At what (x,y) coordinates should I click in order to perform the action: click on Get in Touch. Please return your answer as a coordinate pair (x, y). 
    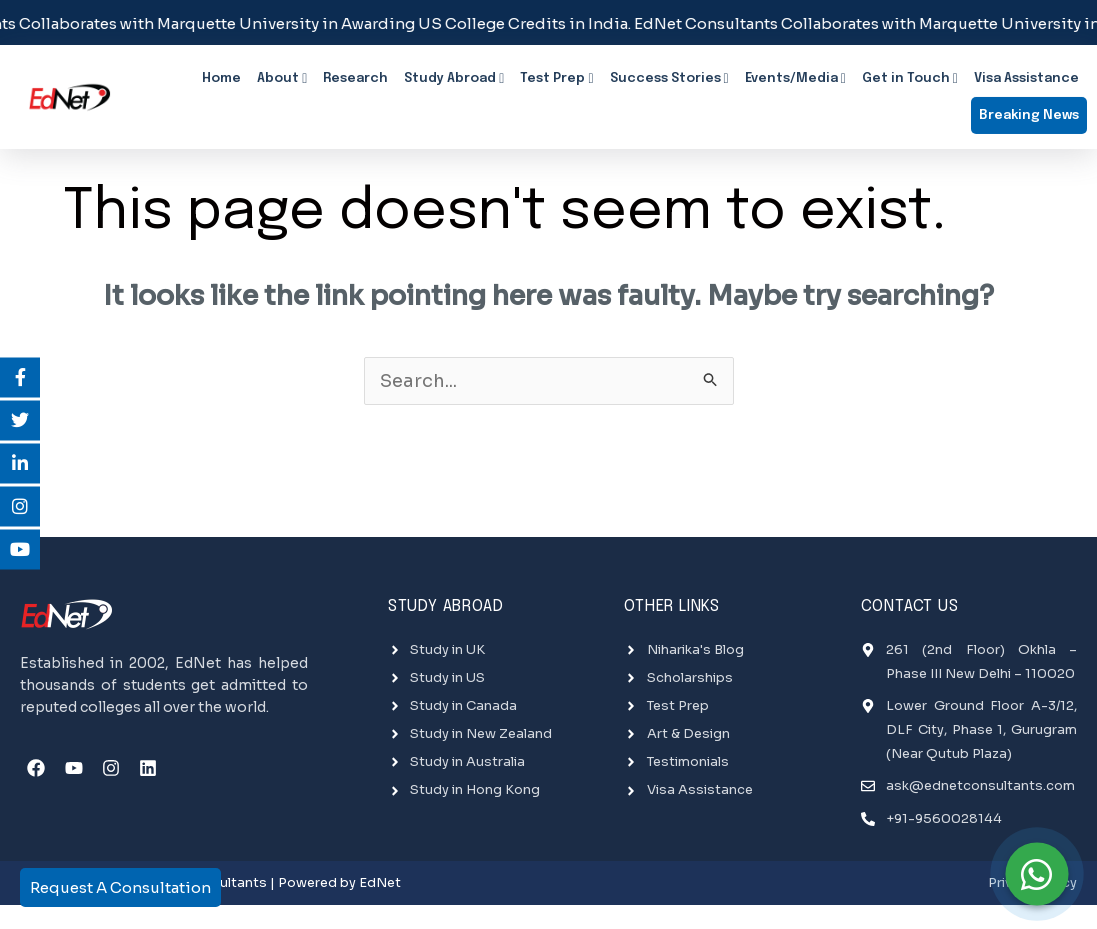
    Looking at the image, I should click on (910, 79).